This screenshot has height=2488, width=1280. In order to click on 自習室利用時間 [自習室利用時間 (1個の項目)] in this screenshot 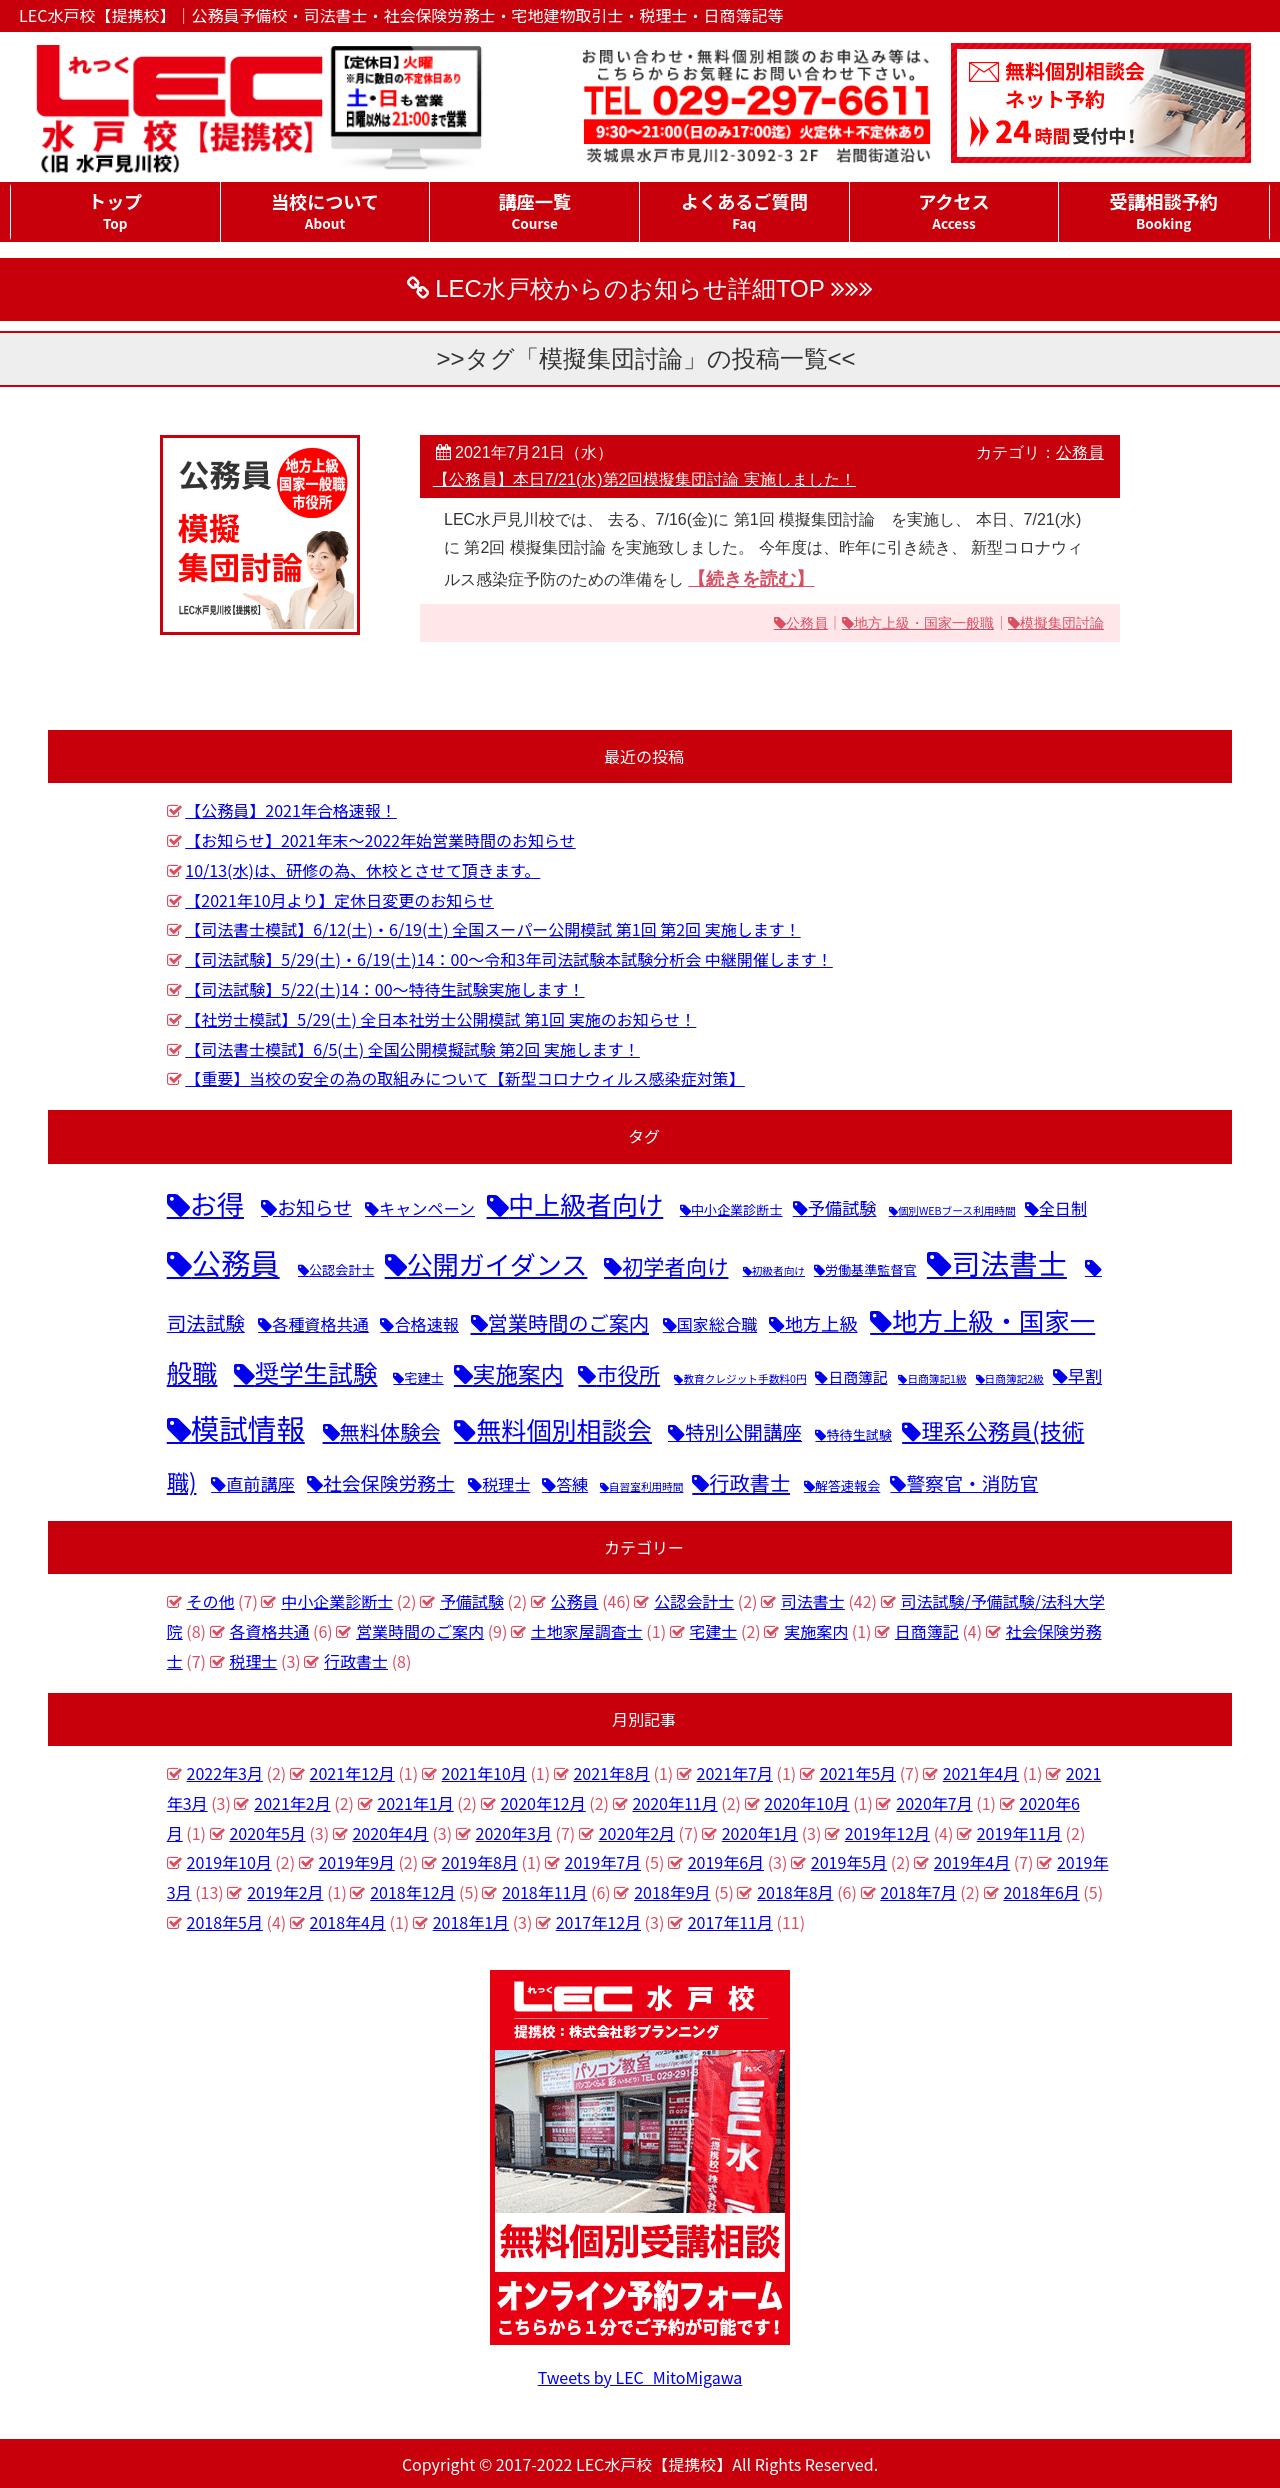, I will do `click(646, 1486)`.